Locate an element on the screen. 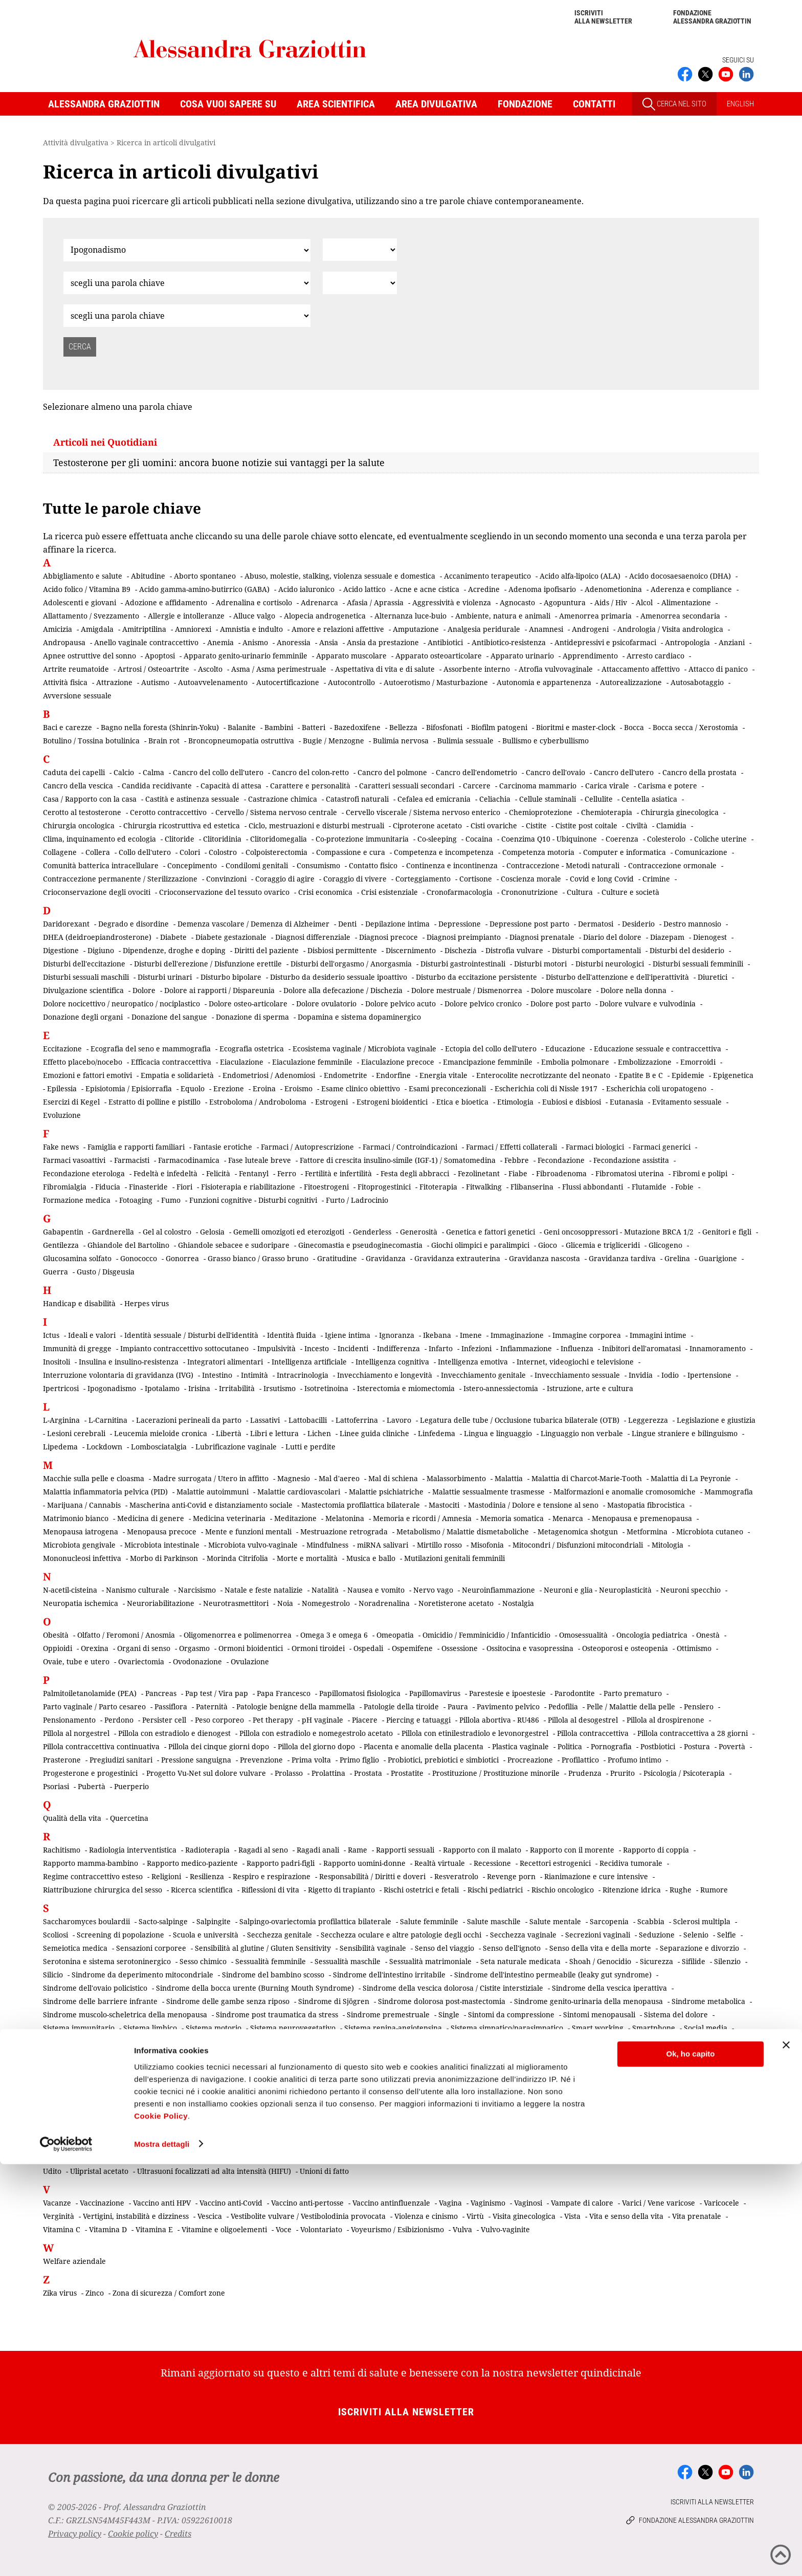  Vista is located at coordinates (572, 2216).